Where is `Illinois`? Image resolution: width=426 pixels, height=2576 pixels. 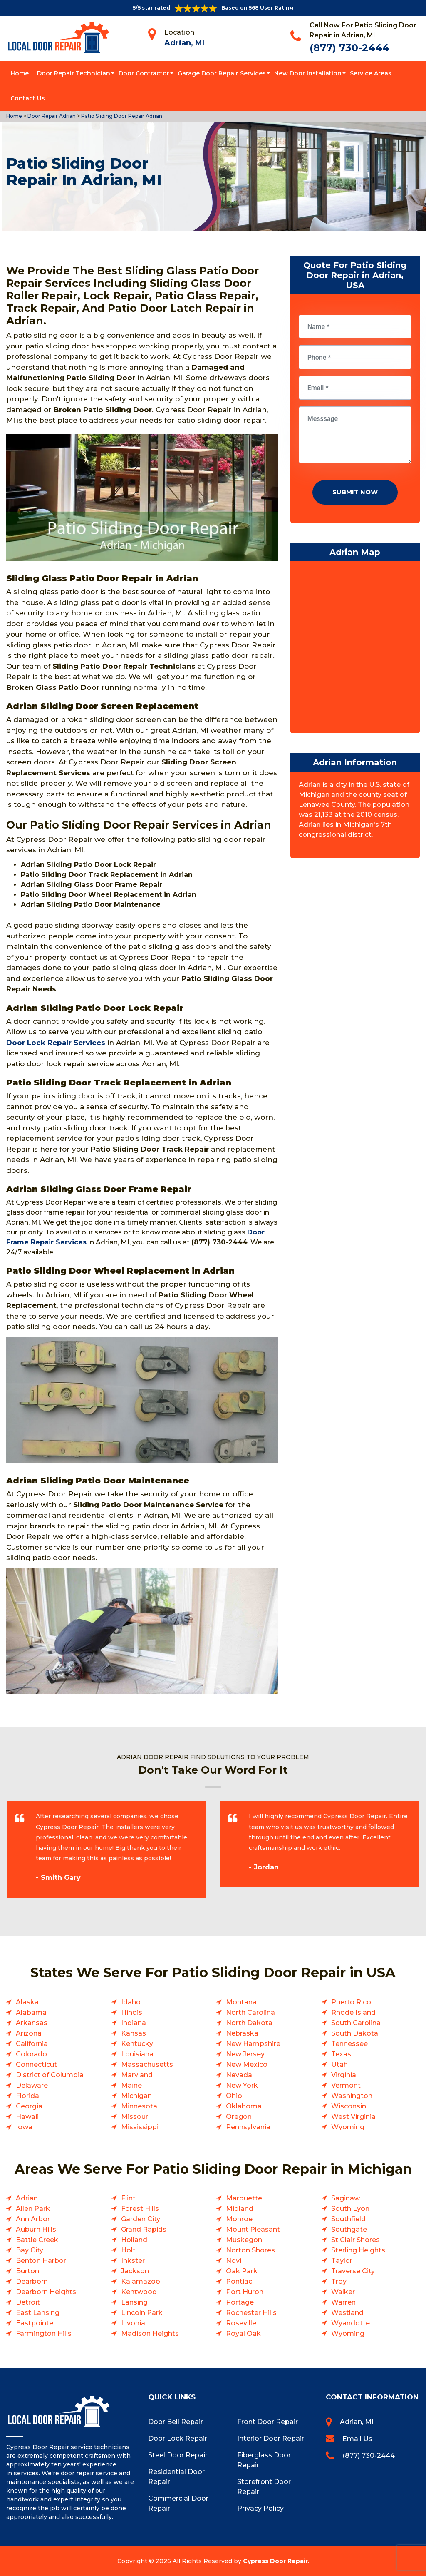
Illinois is located at coordinates (131, 2012).